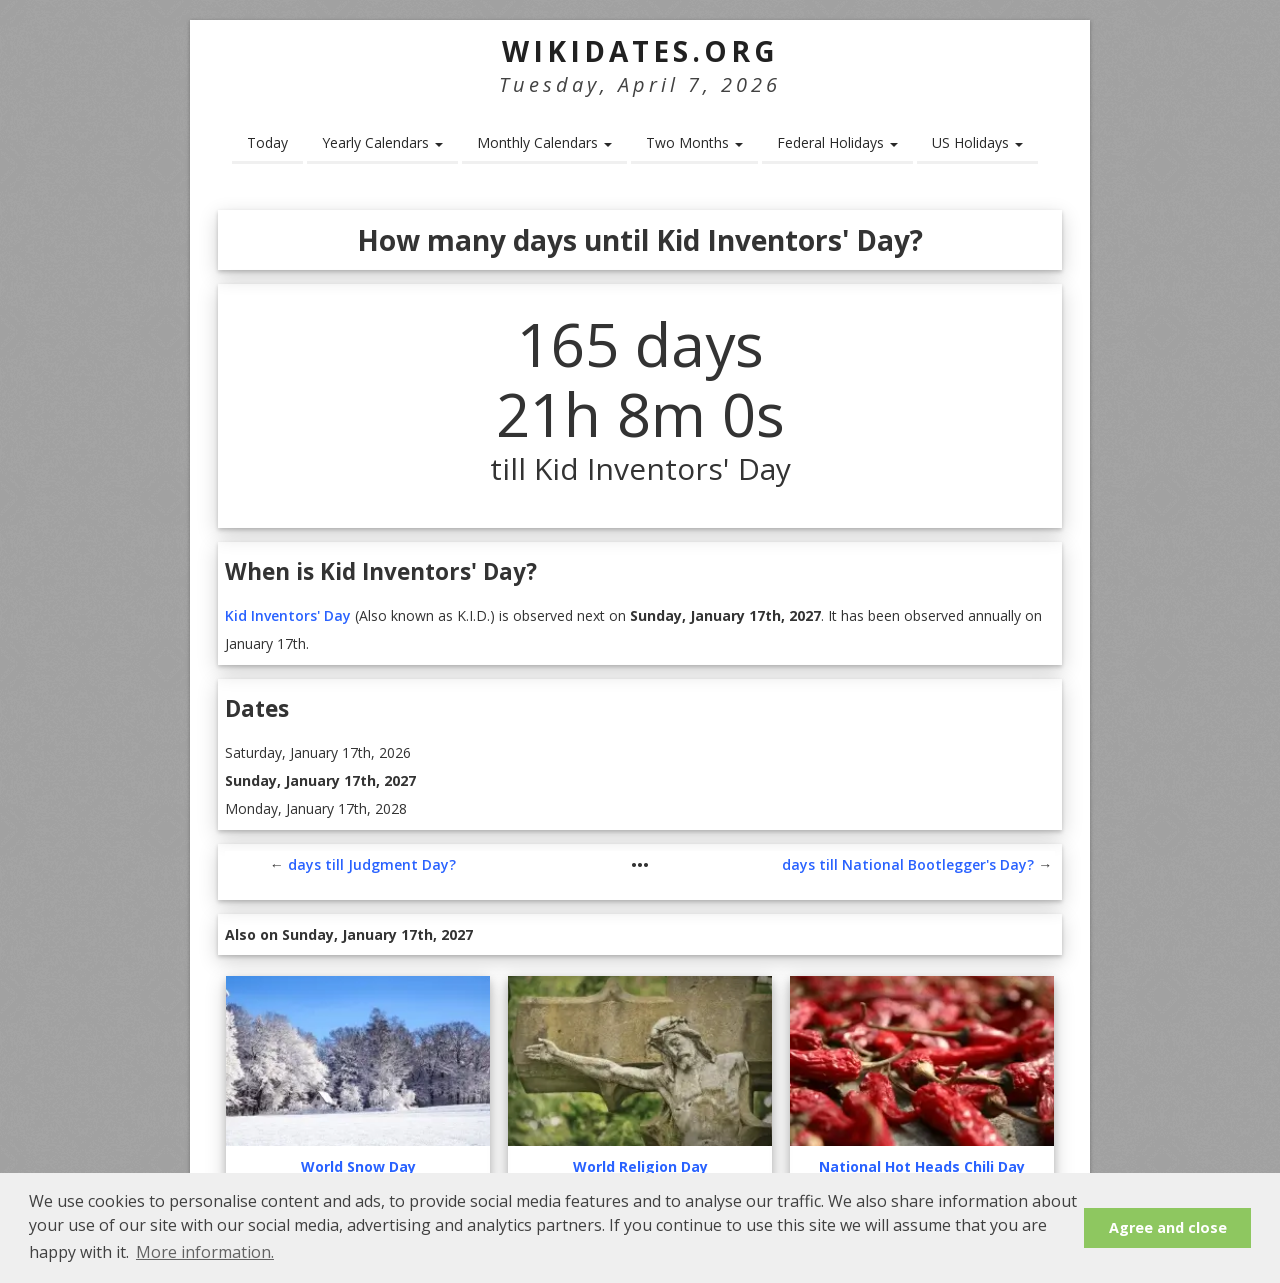 The width and height of the screenshot is (1280, 1283). I want to click on Kid Inventors' Day, so click(288, 615).